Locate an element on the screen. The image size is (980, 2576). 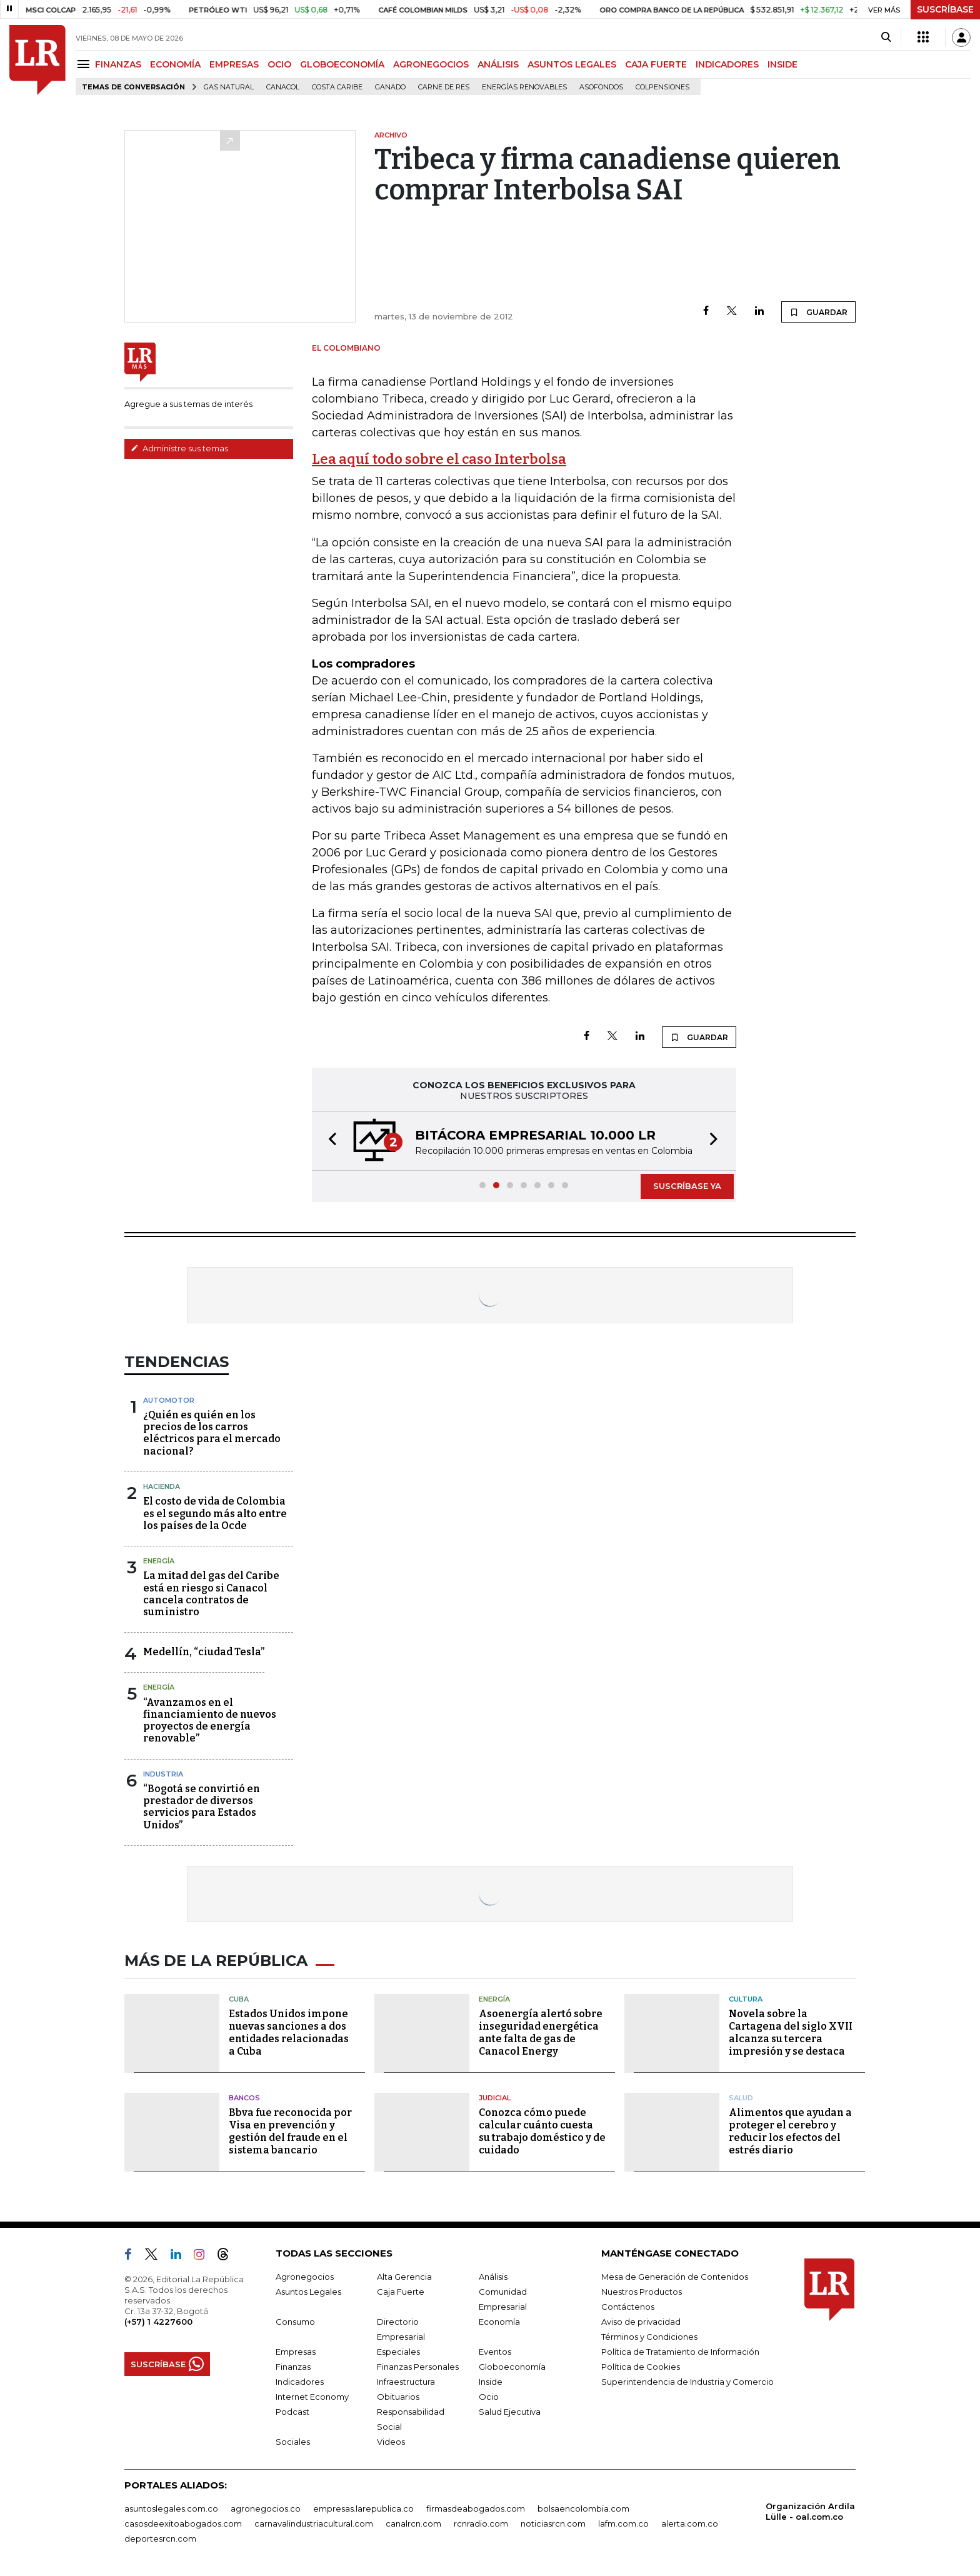
FINANZAS is located at coordinates (118, 64).